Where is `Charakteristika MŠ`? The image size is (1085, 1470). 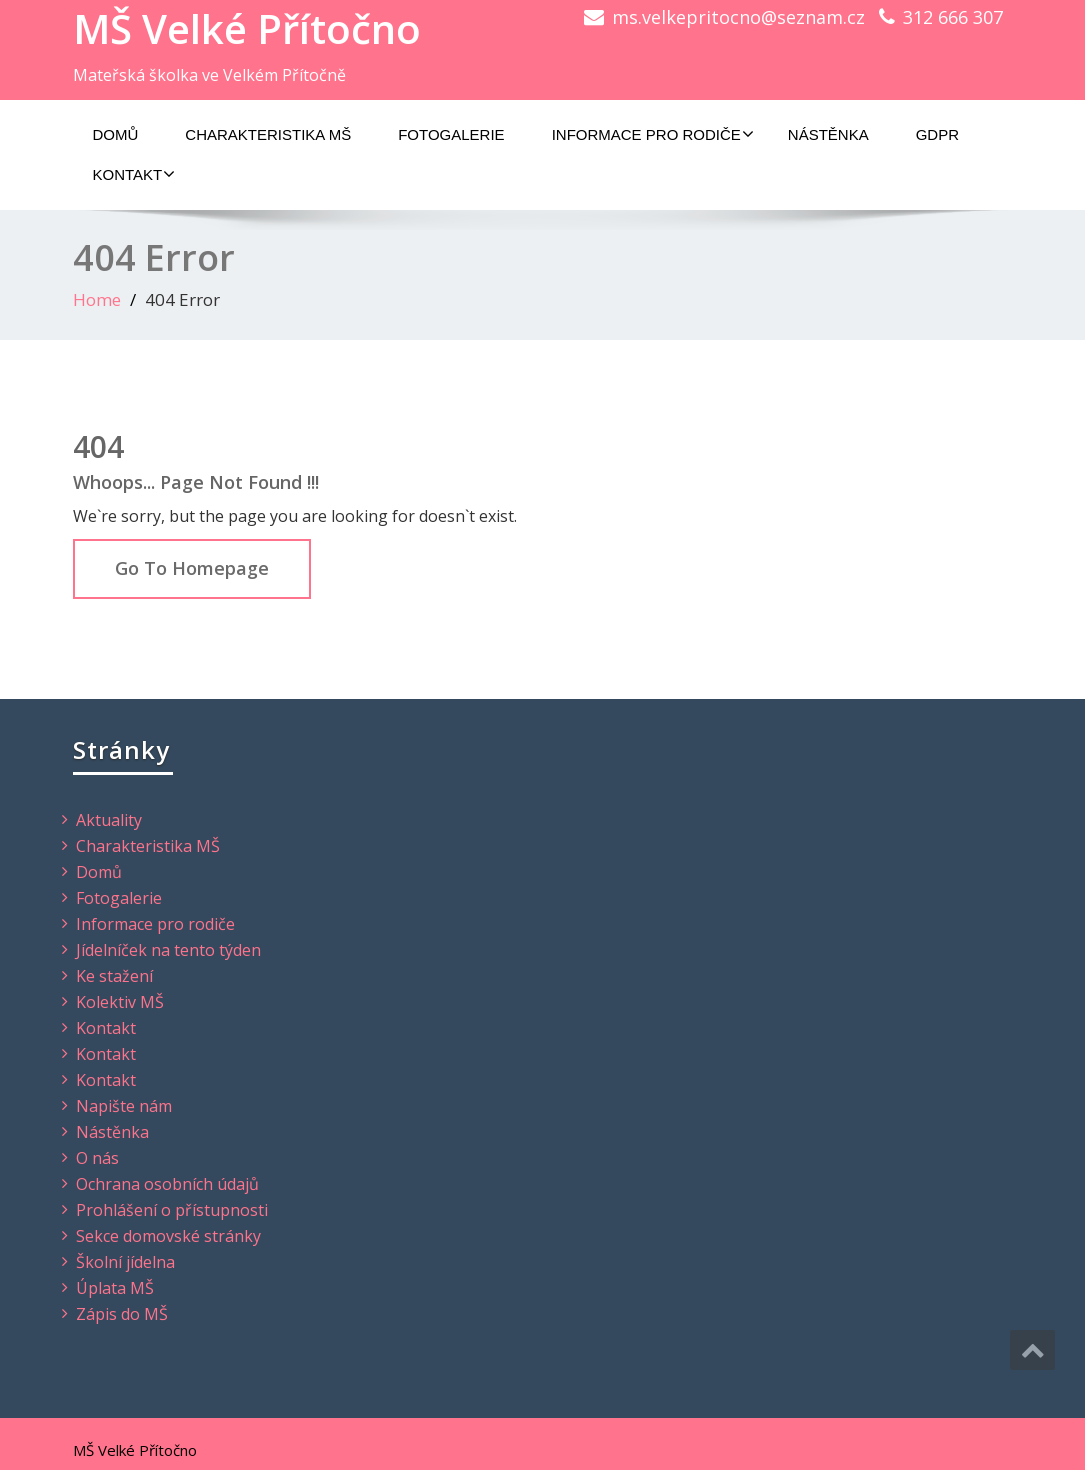 Charakteristika MŠ is located at coordinates (268, 134).